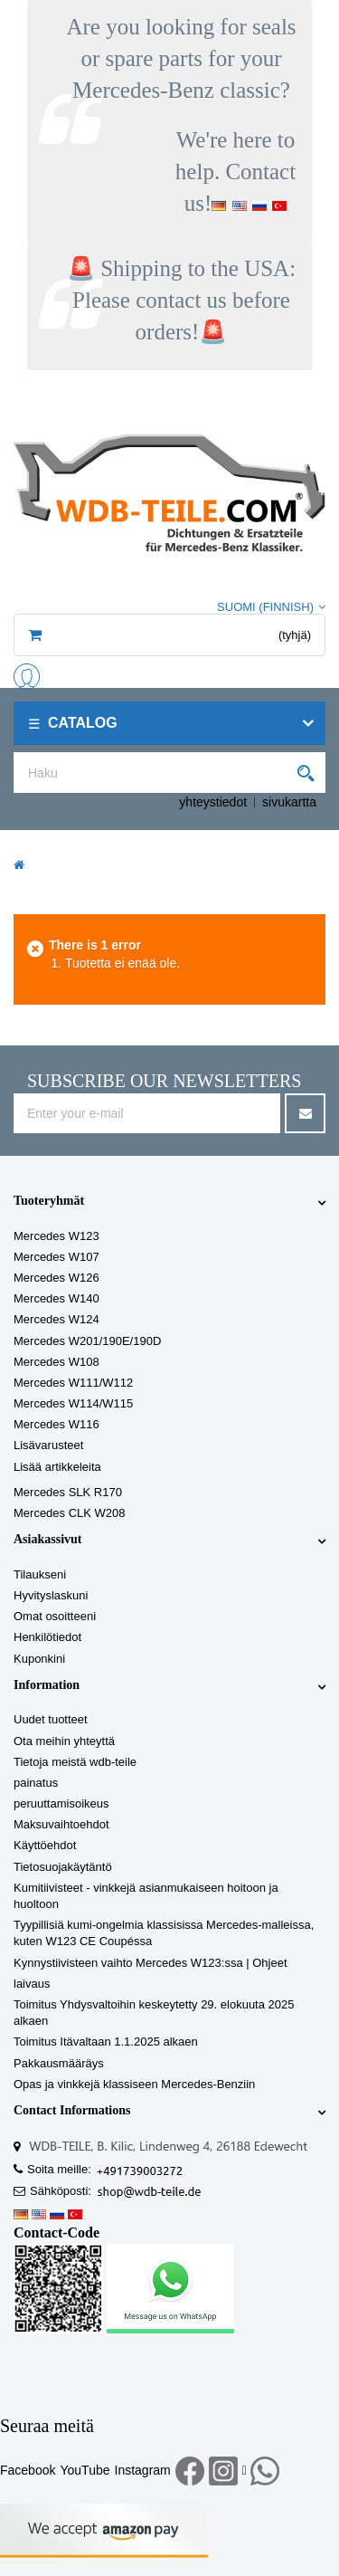 The width and height of the screenshot is (339, 2576). Describe the element at coordinates (48, 1445) in the screenshot. I see `Lisävarusteet` at that location.